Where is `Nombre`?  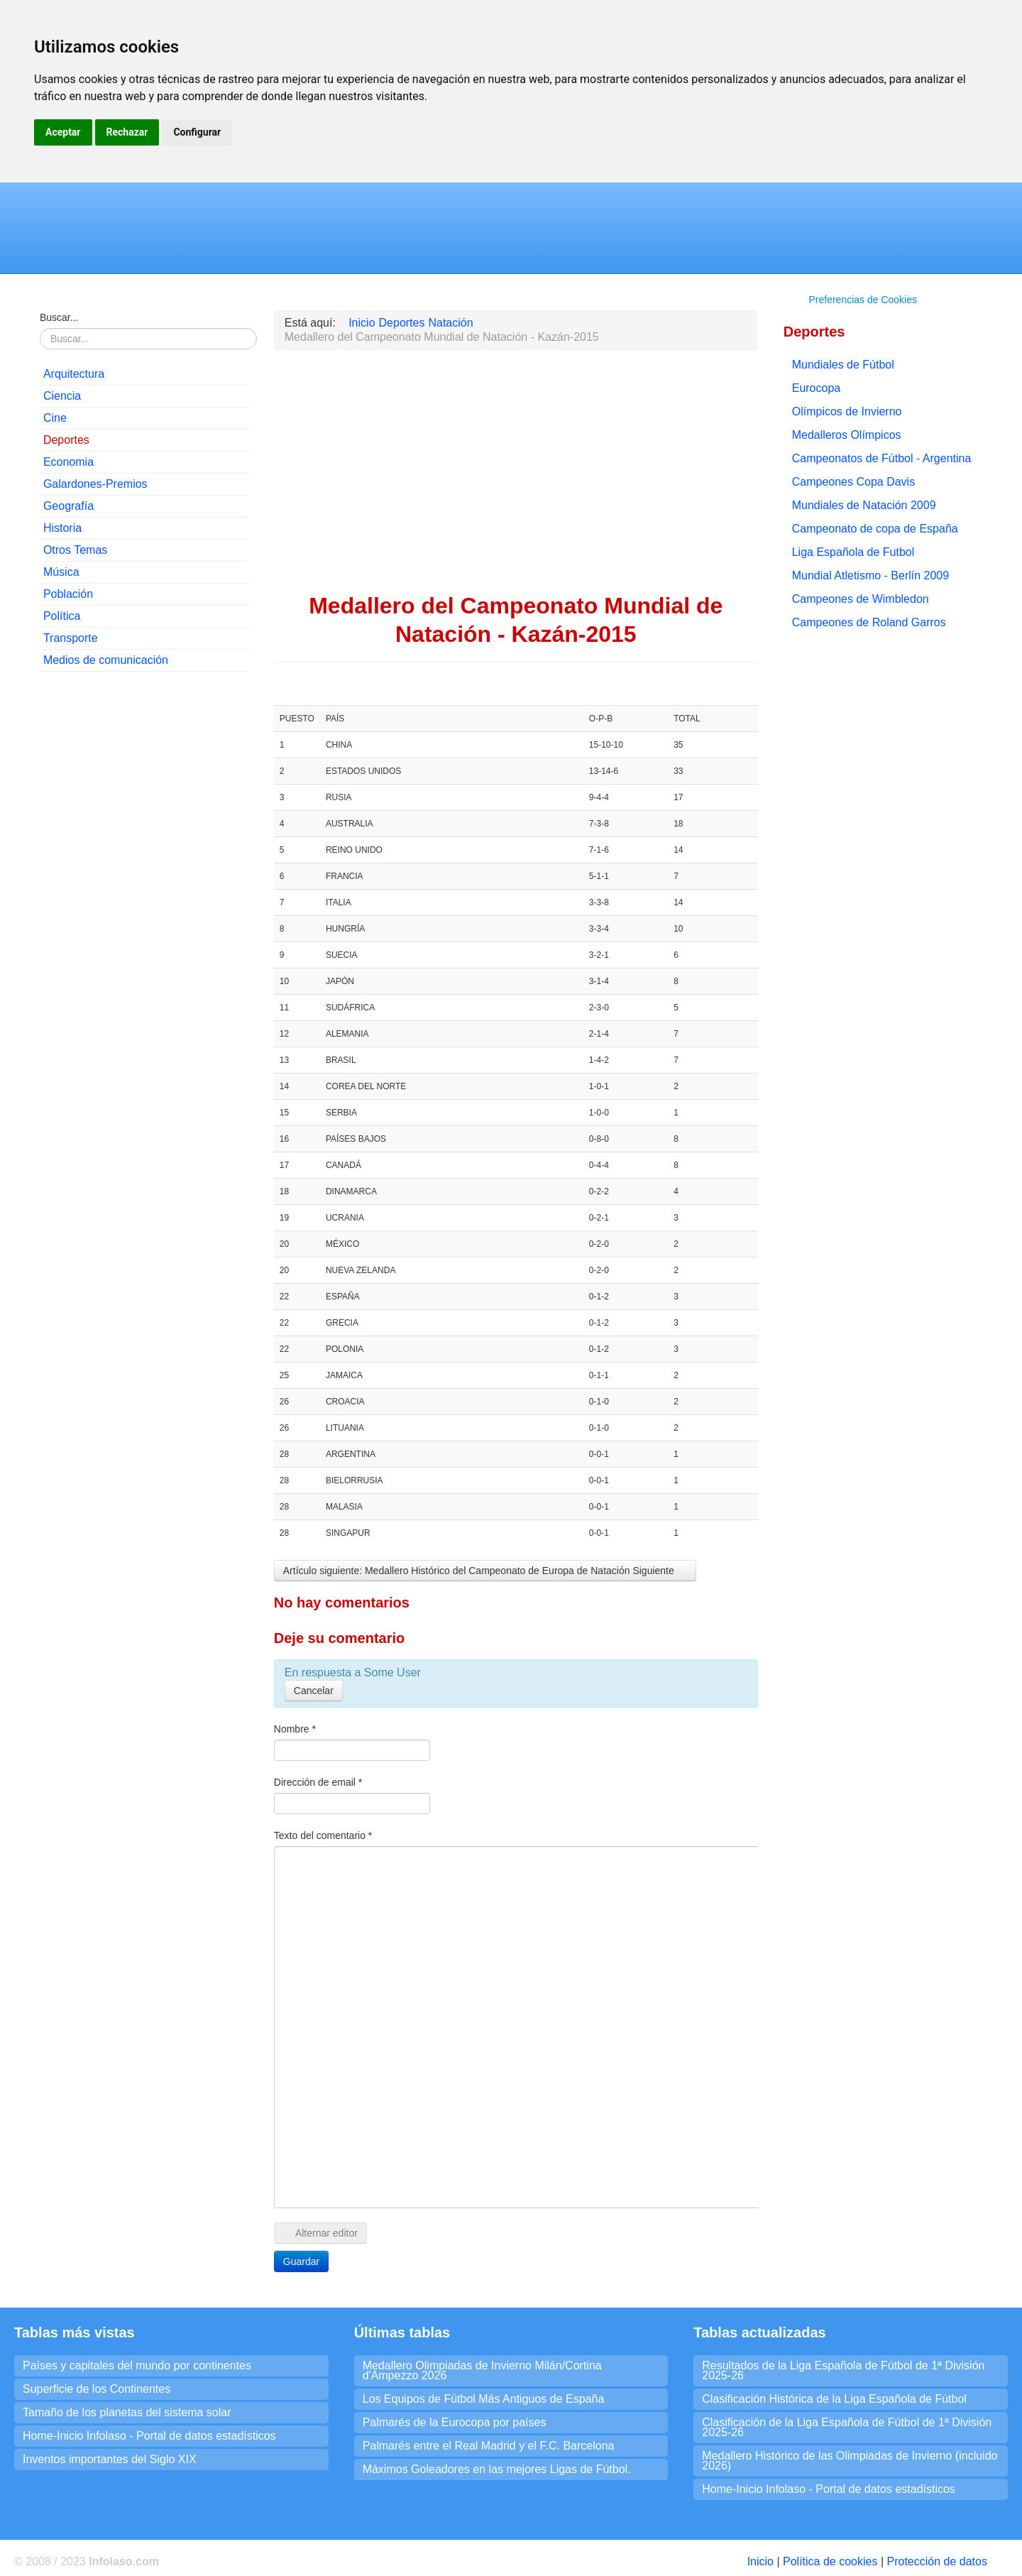
Nombre is located at coordinates (295, 1729).